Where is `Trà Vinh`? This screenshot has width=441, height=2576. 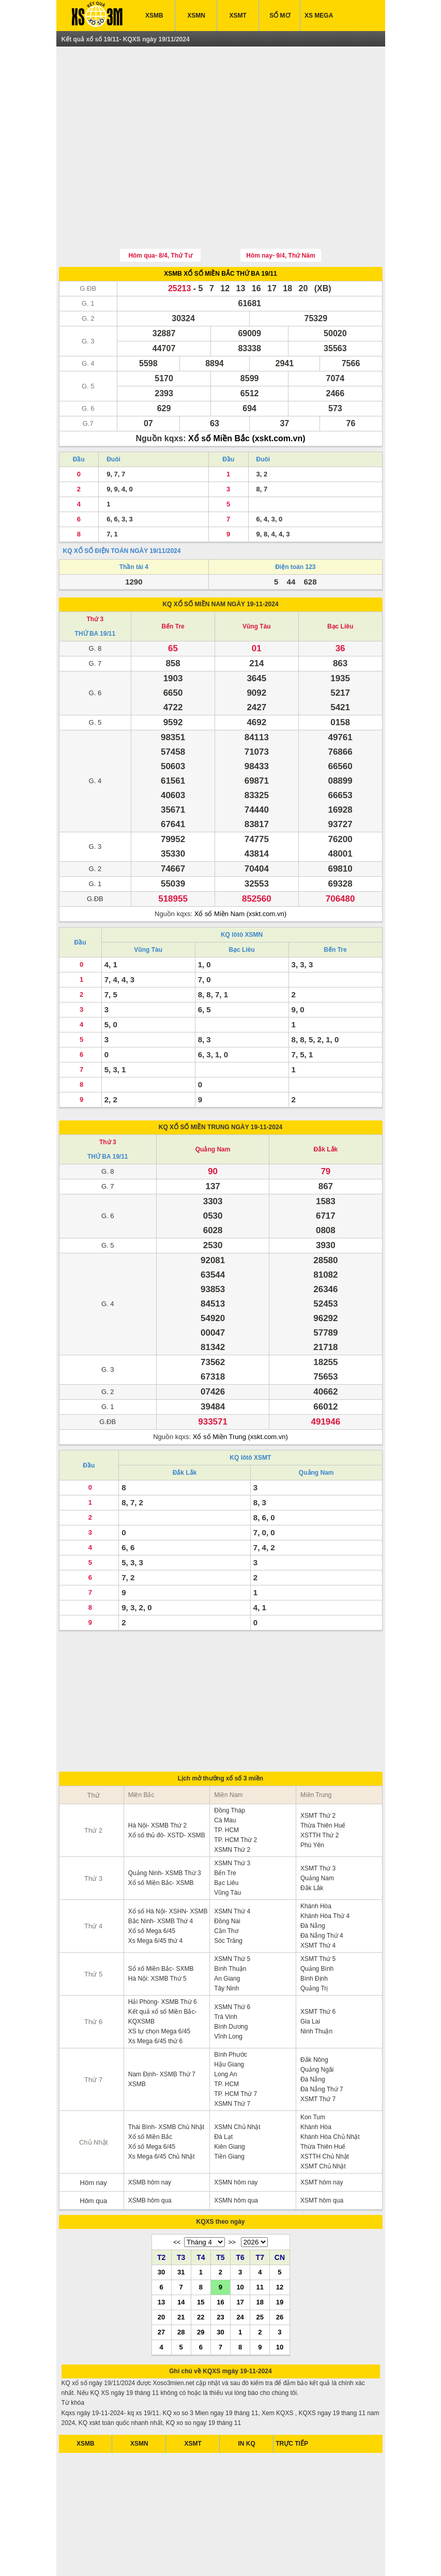
Trà Vinh is located at coordinates (225, 1968).